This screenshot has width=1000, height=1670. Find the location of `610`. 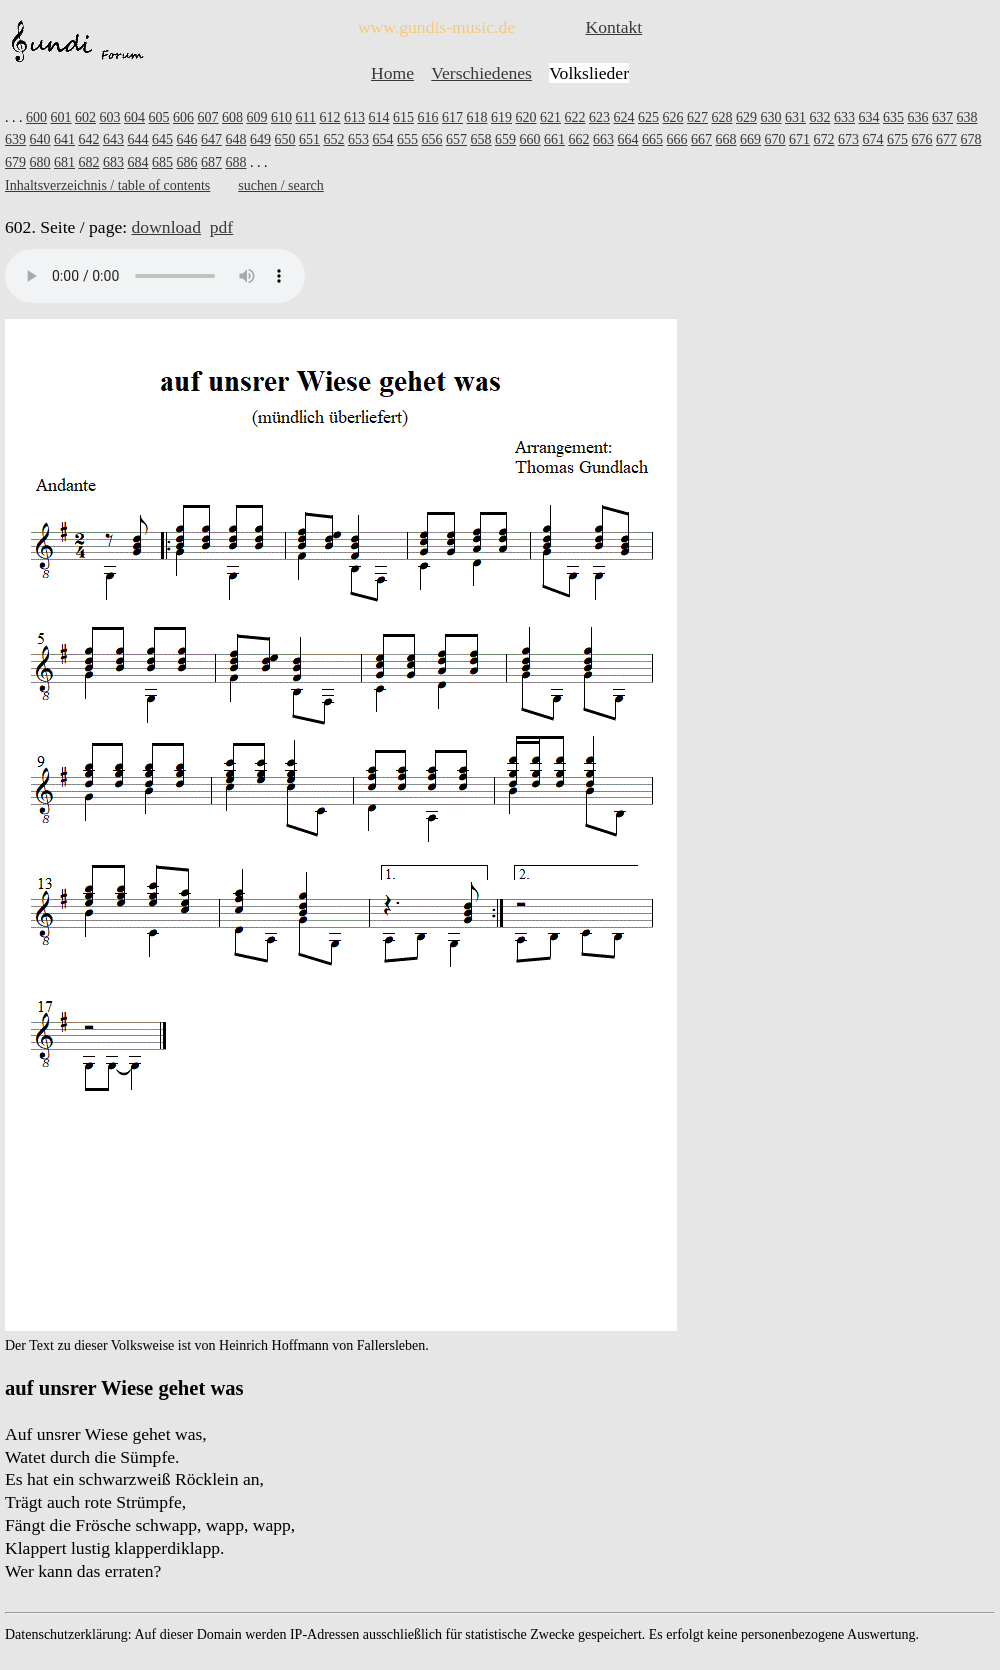

610 is located at coordinates (281, 117).